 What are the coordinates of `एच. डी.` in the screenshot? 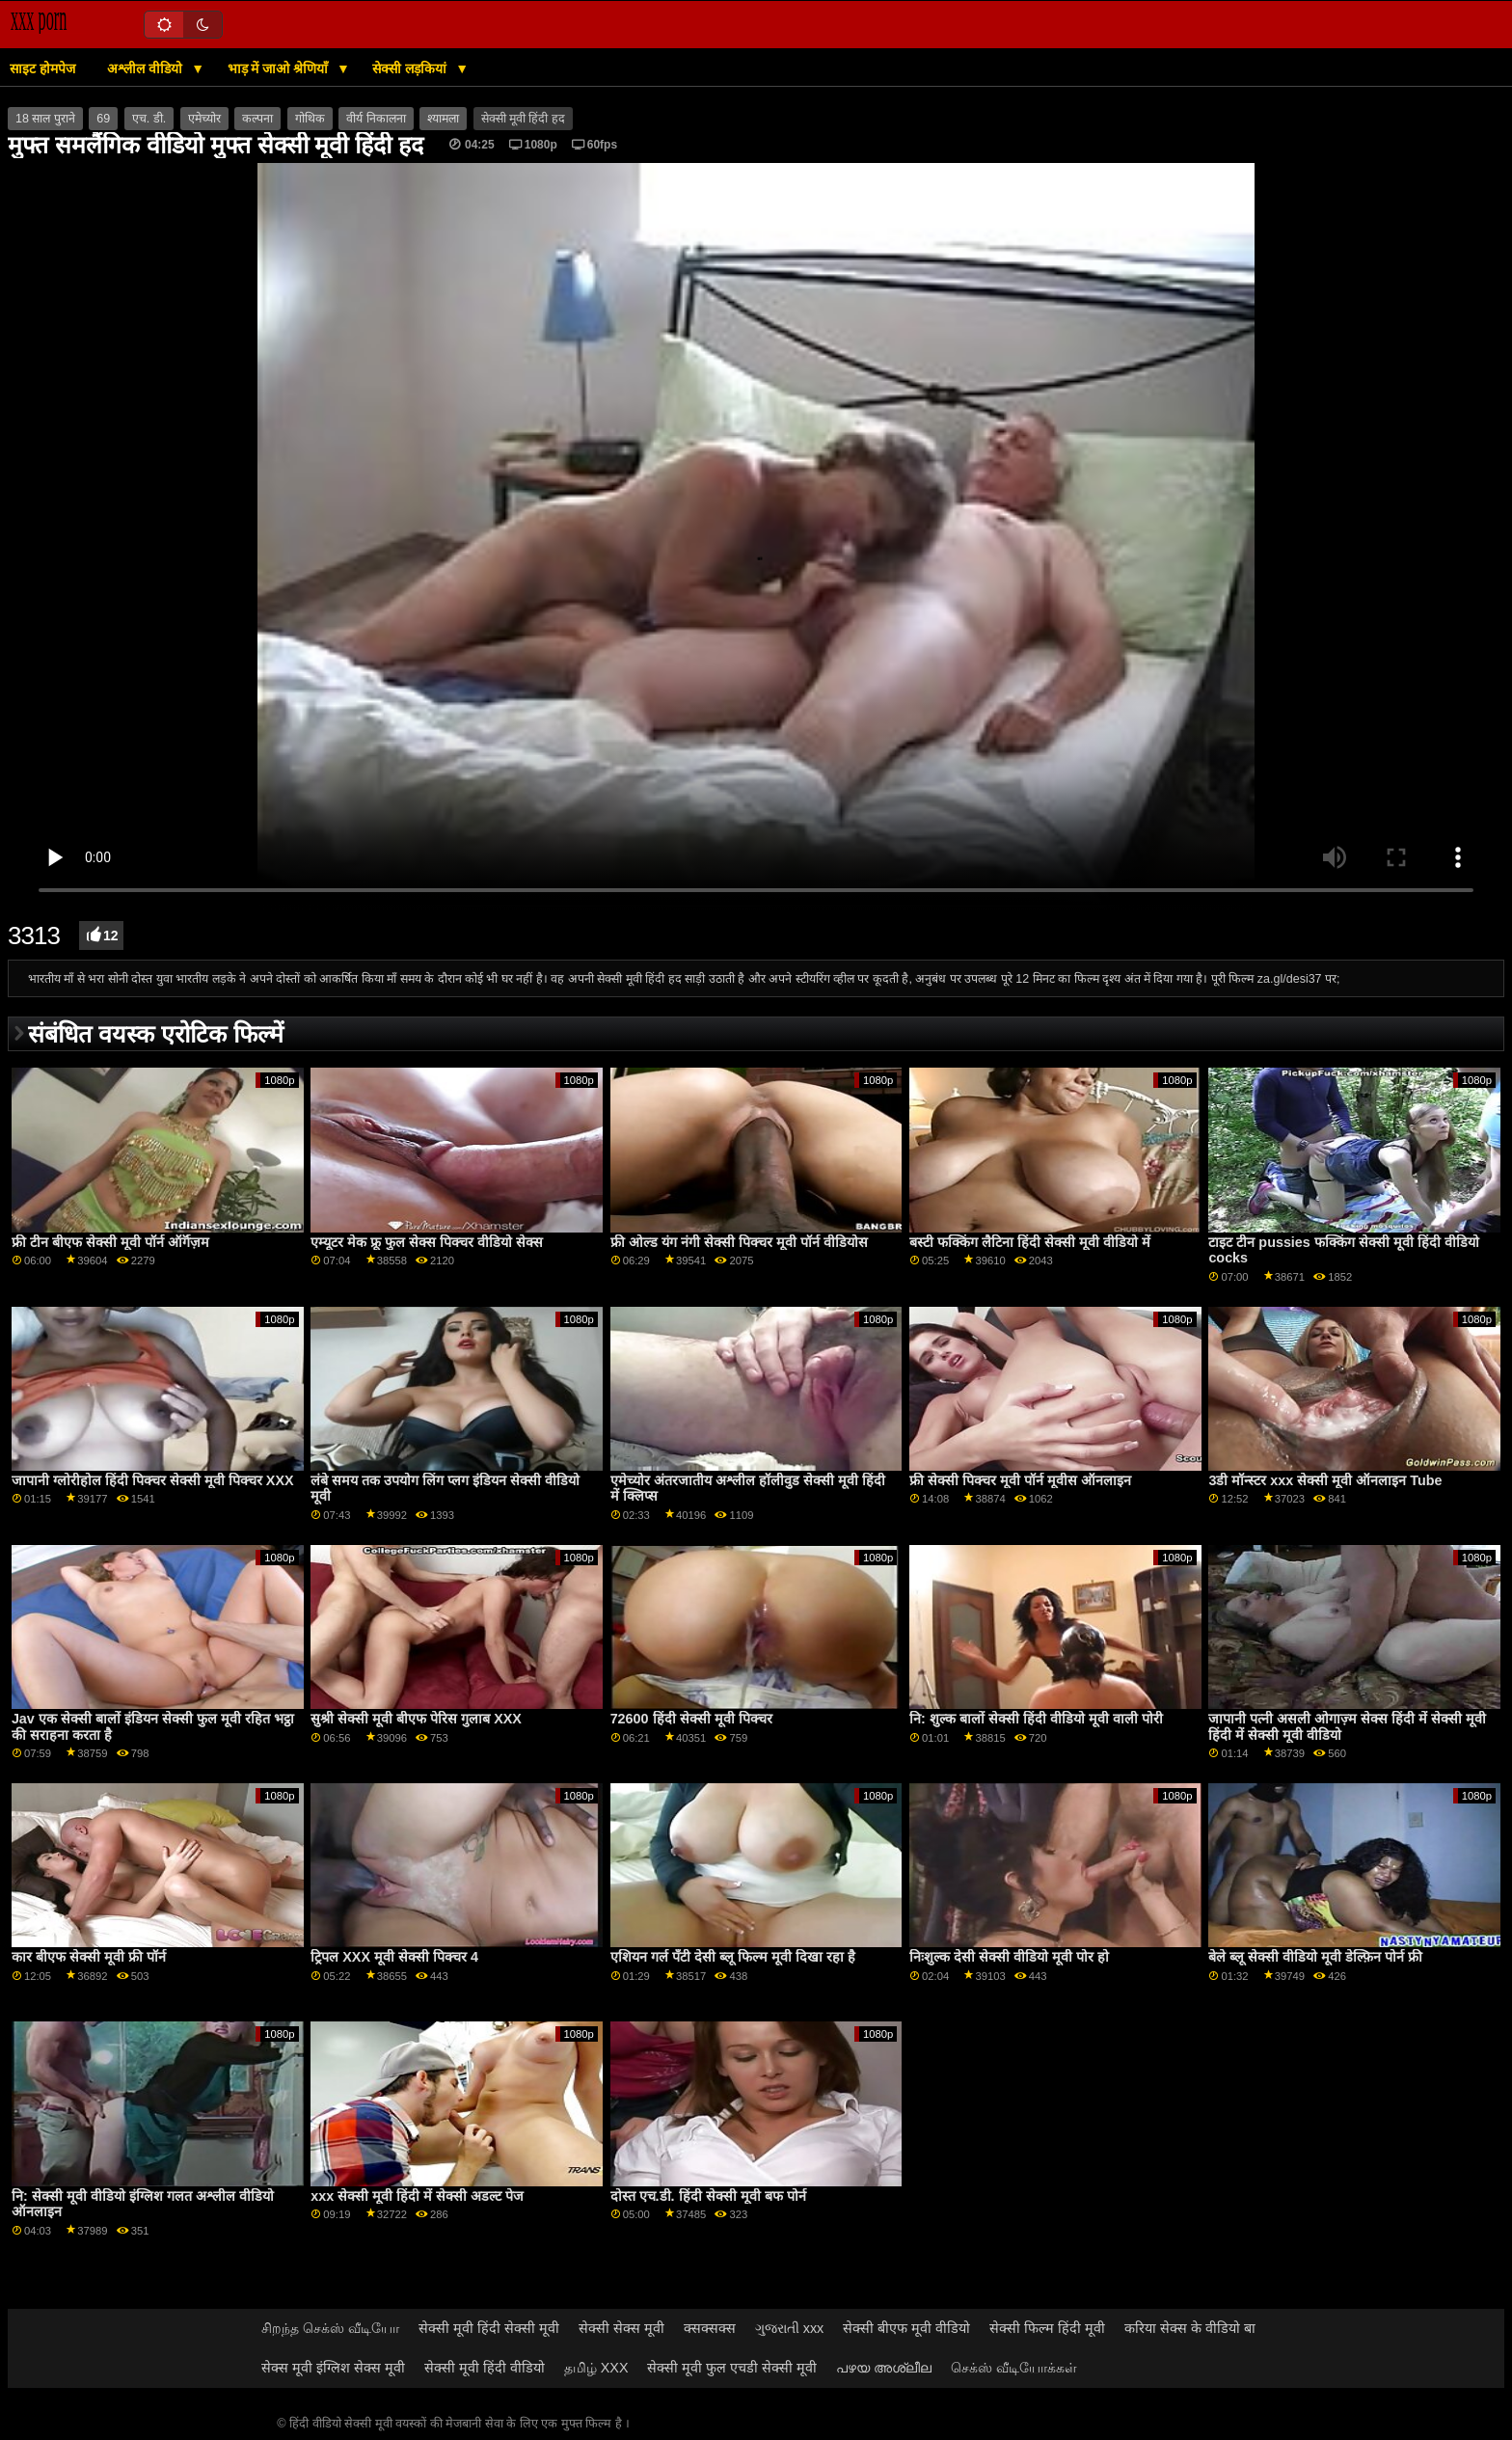 It's located at (149, 118).